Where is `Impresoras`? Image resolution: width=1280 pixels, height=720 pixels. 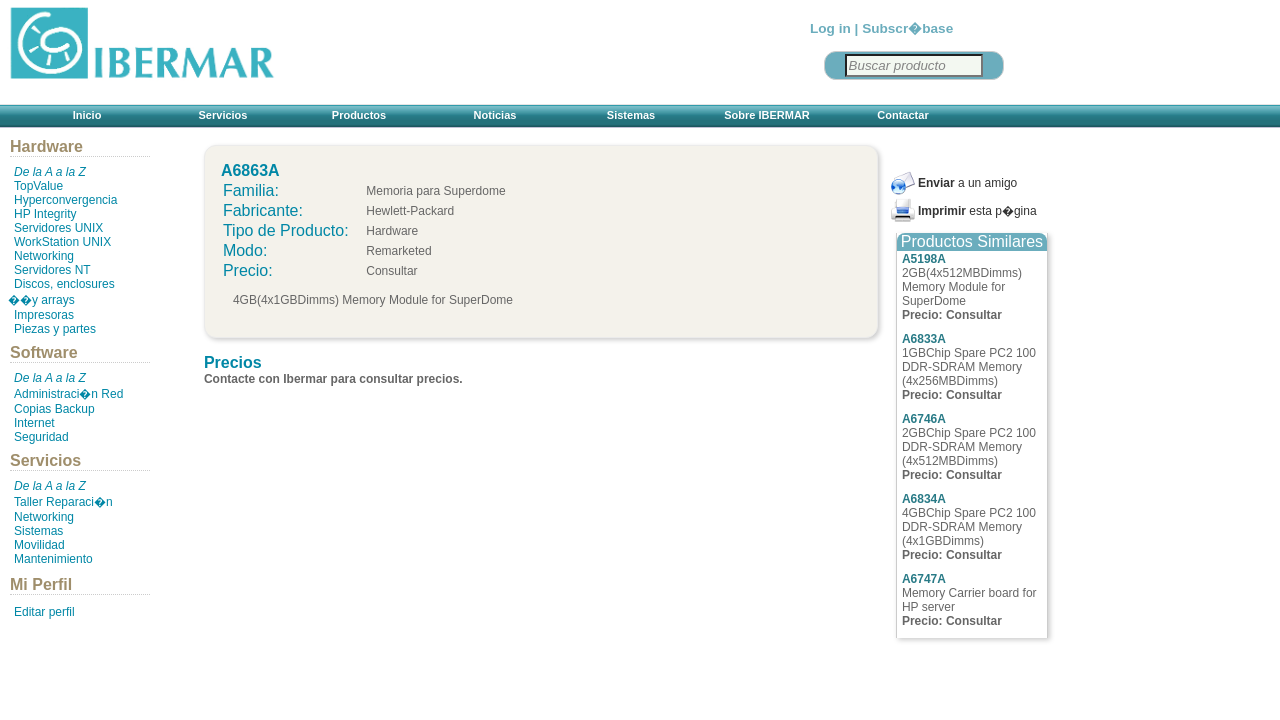
Impresoras is located at coordinates (44, 315).